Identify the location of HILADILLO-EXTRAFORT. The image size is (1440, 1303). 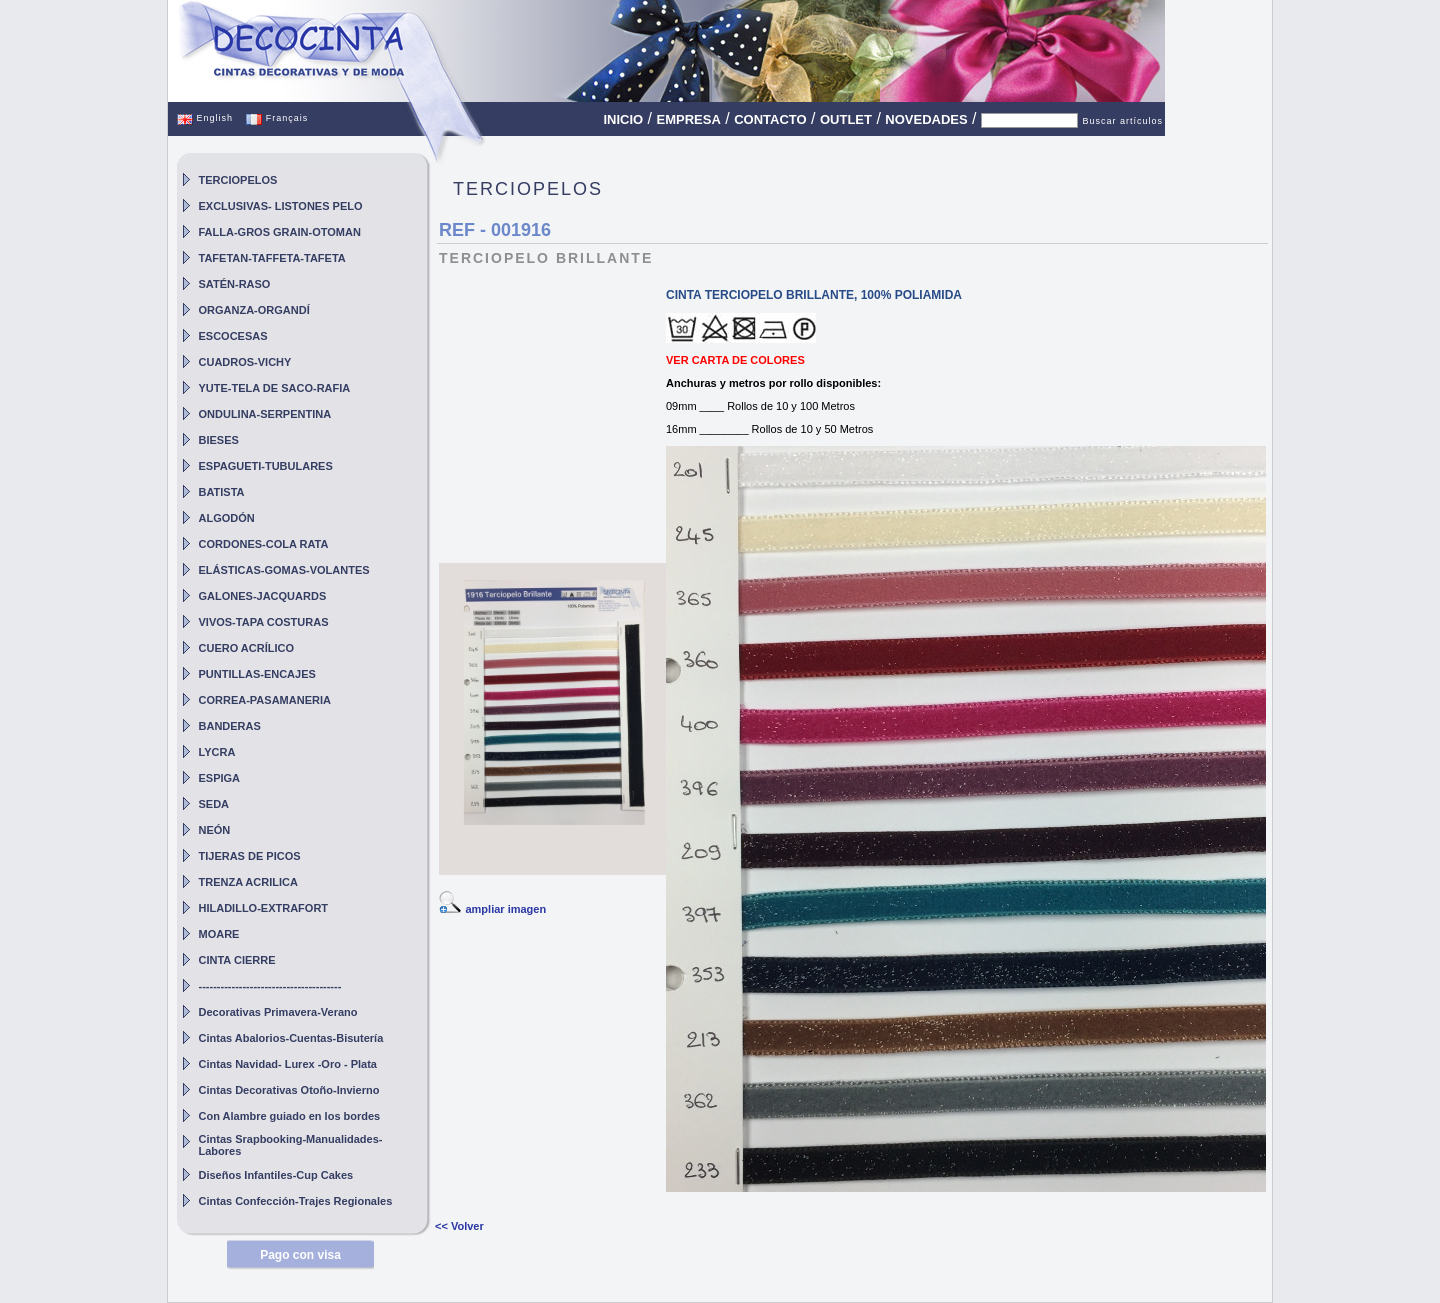
(264, 908).